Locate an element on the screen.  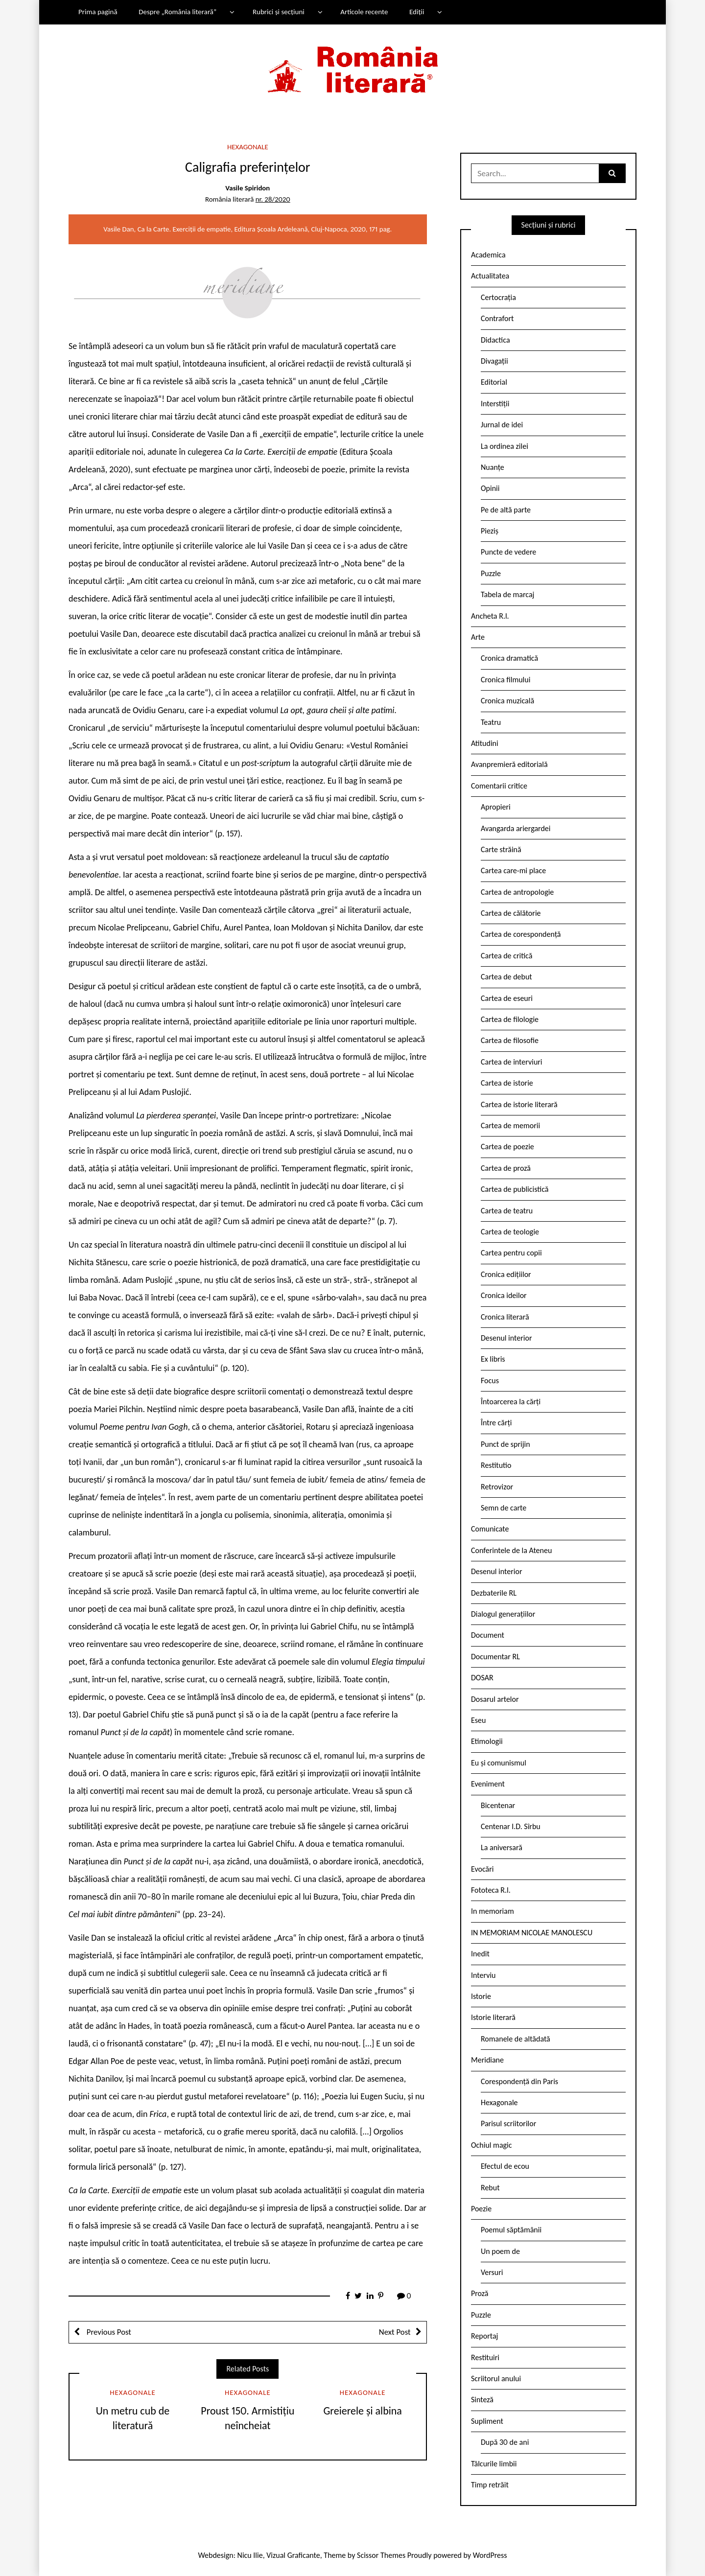
Nuanțe is located at coordinates (492, 467).